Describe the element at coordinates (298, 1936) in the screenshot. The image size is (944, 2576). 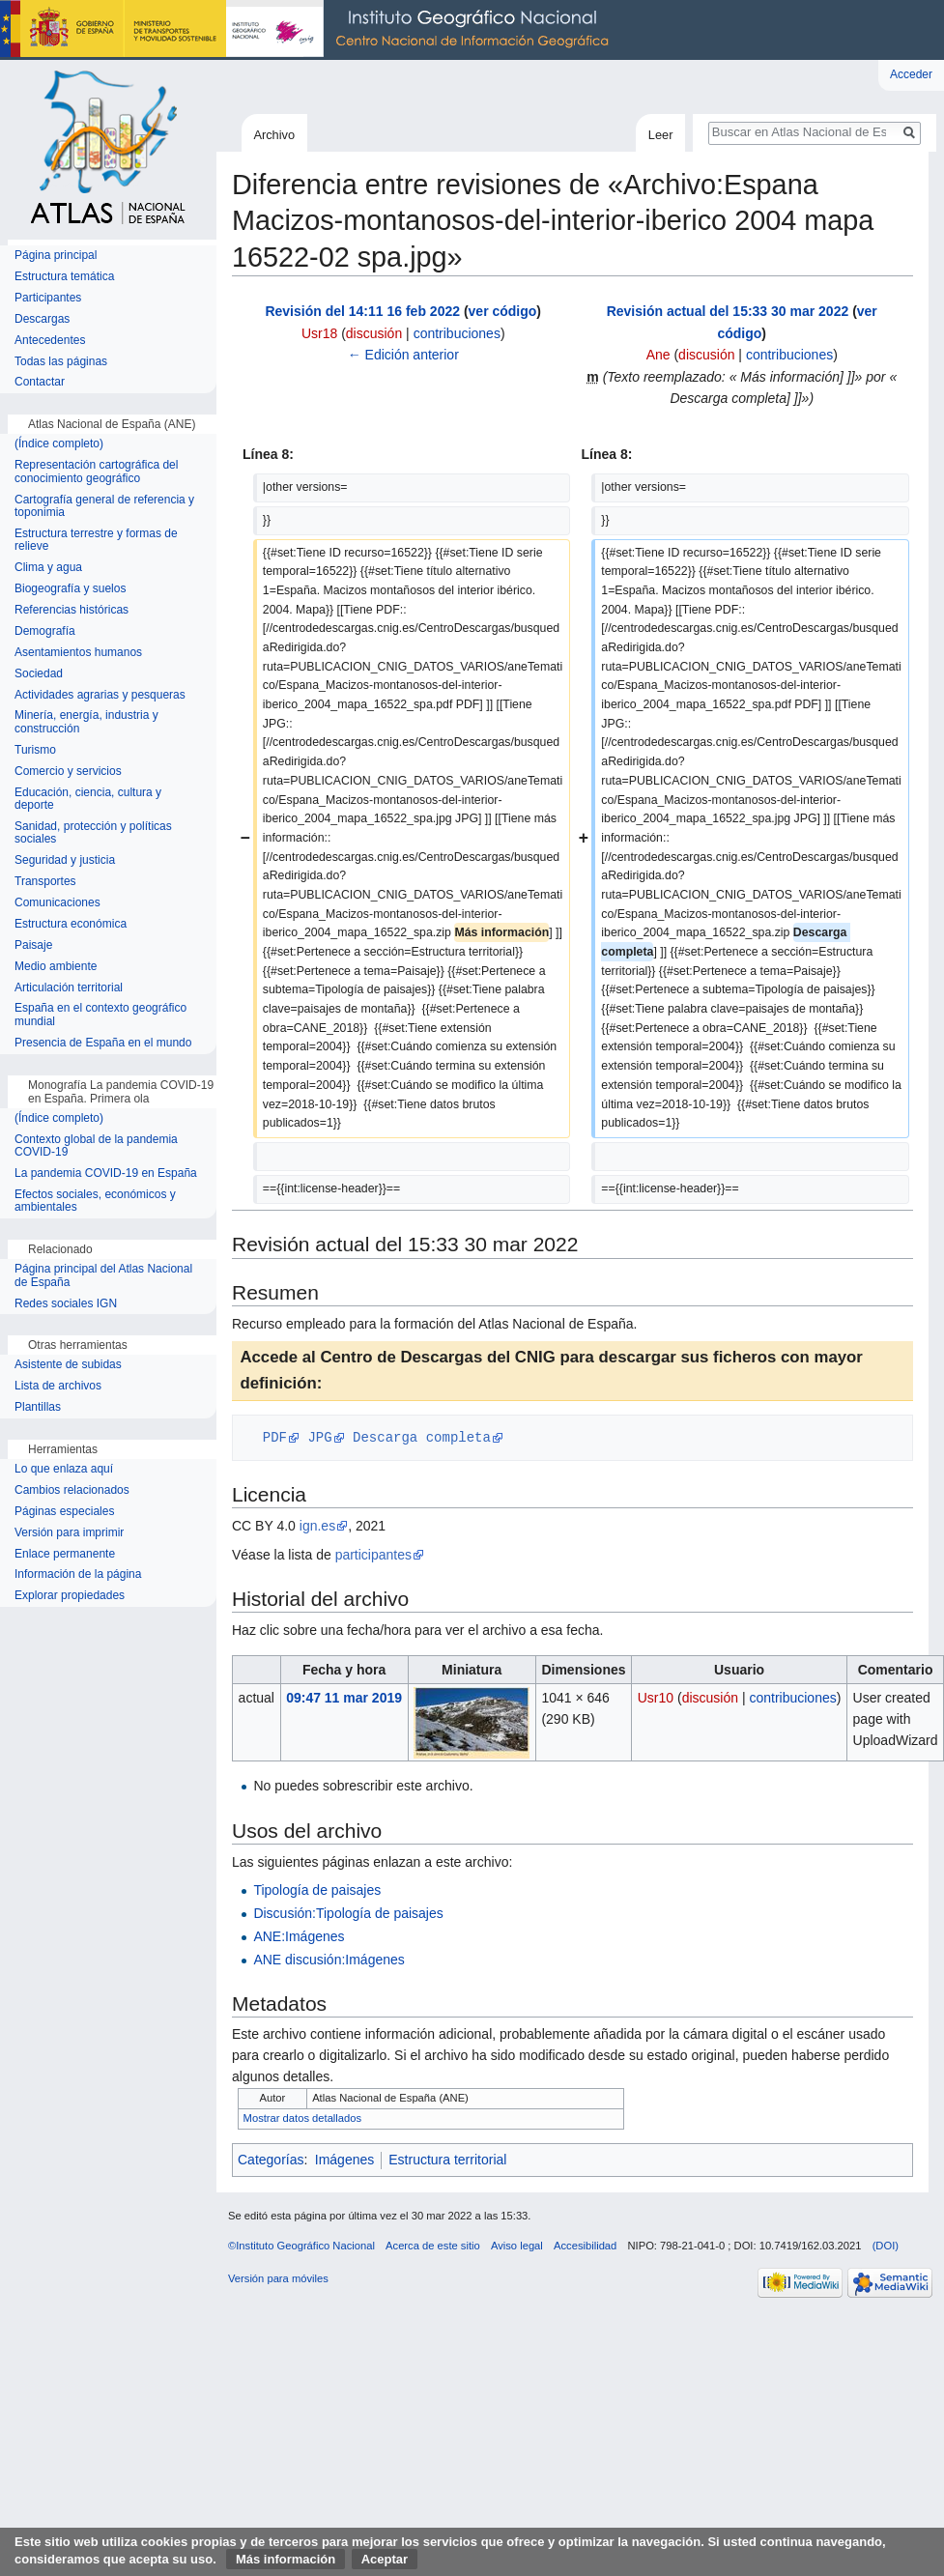
I see `ANE:Imágenes` at that location.